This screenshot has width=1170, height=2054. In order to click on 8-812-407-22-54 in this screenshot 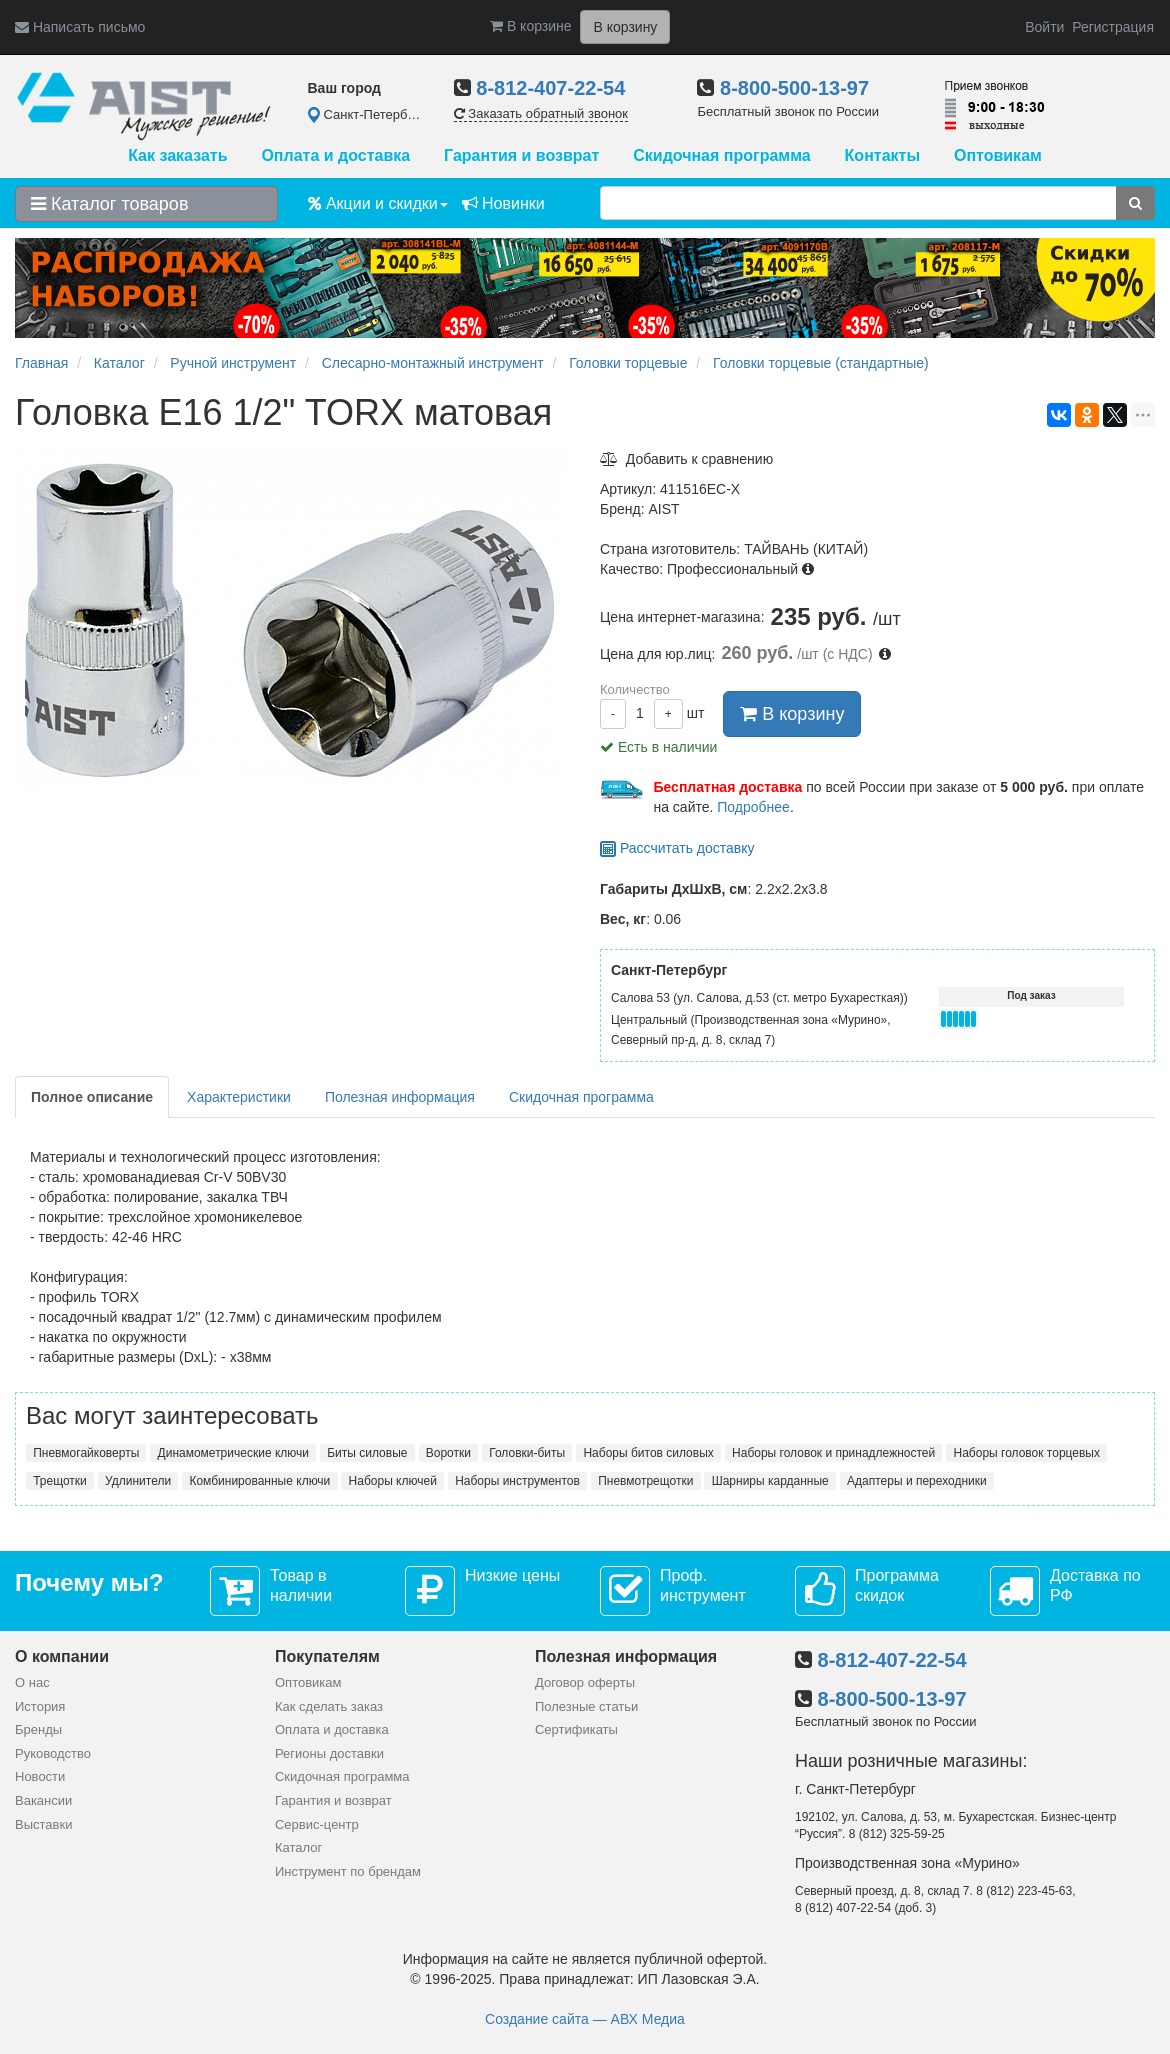, I will do `click(550, 88)`.